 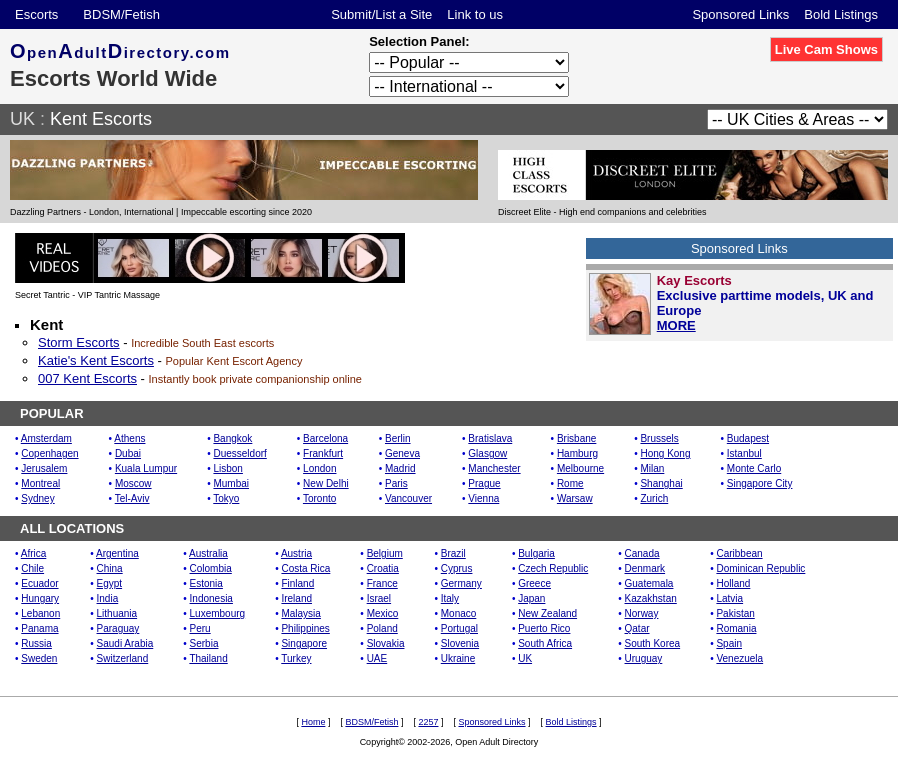 What do you see at coordinates (577, 453) in the screenshot?
I see `Hamburg` at bounding box center [577, 453].